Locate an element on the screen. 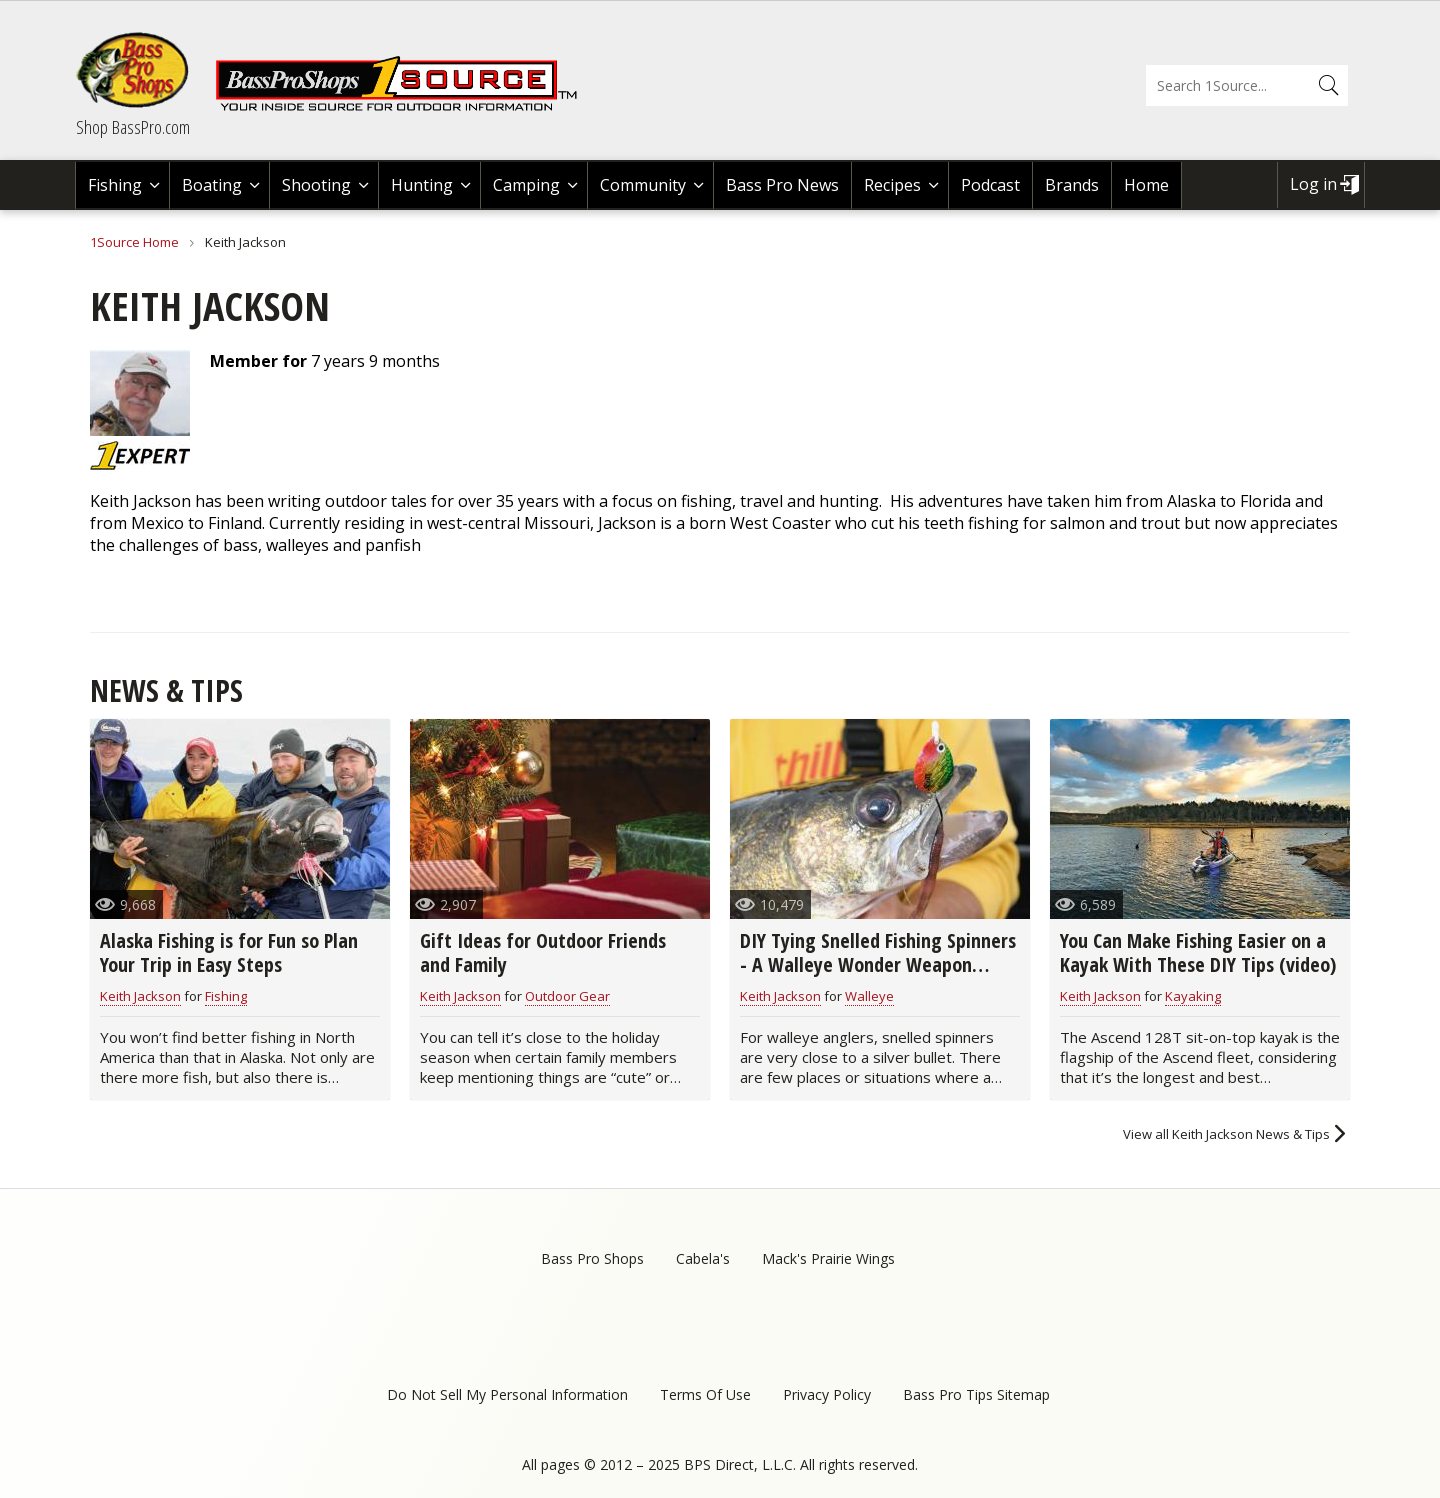  Shooting is located at coordinates (316, 185).